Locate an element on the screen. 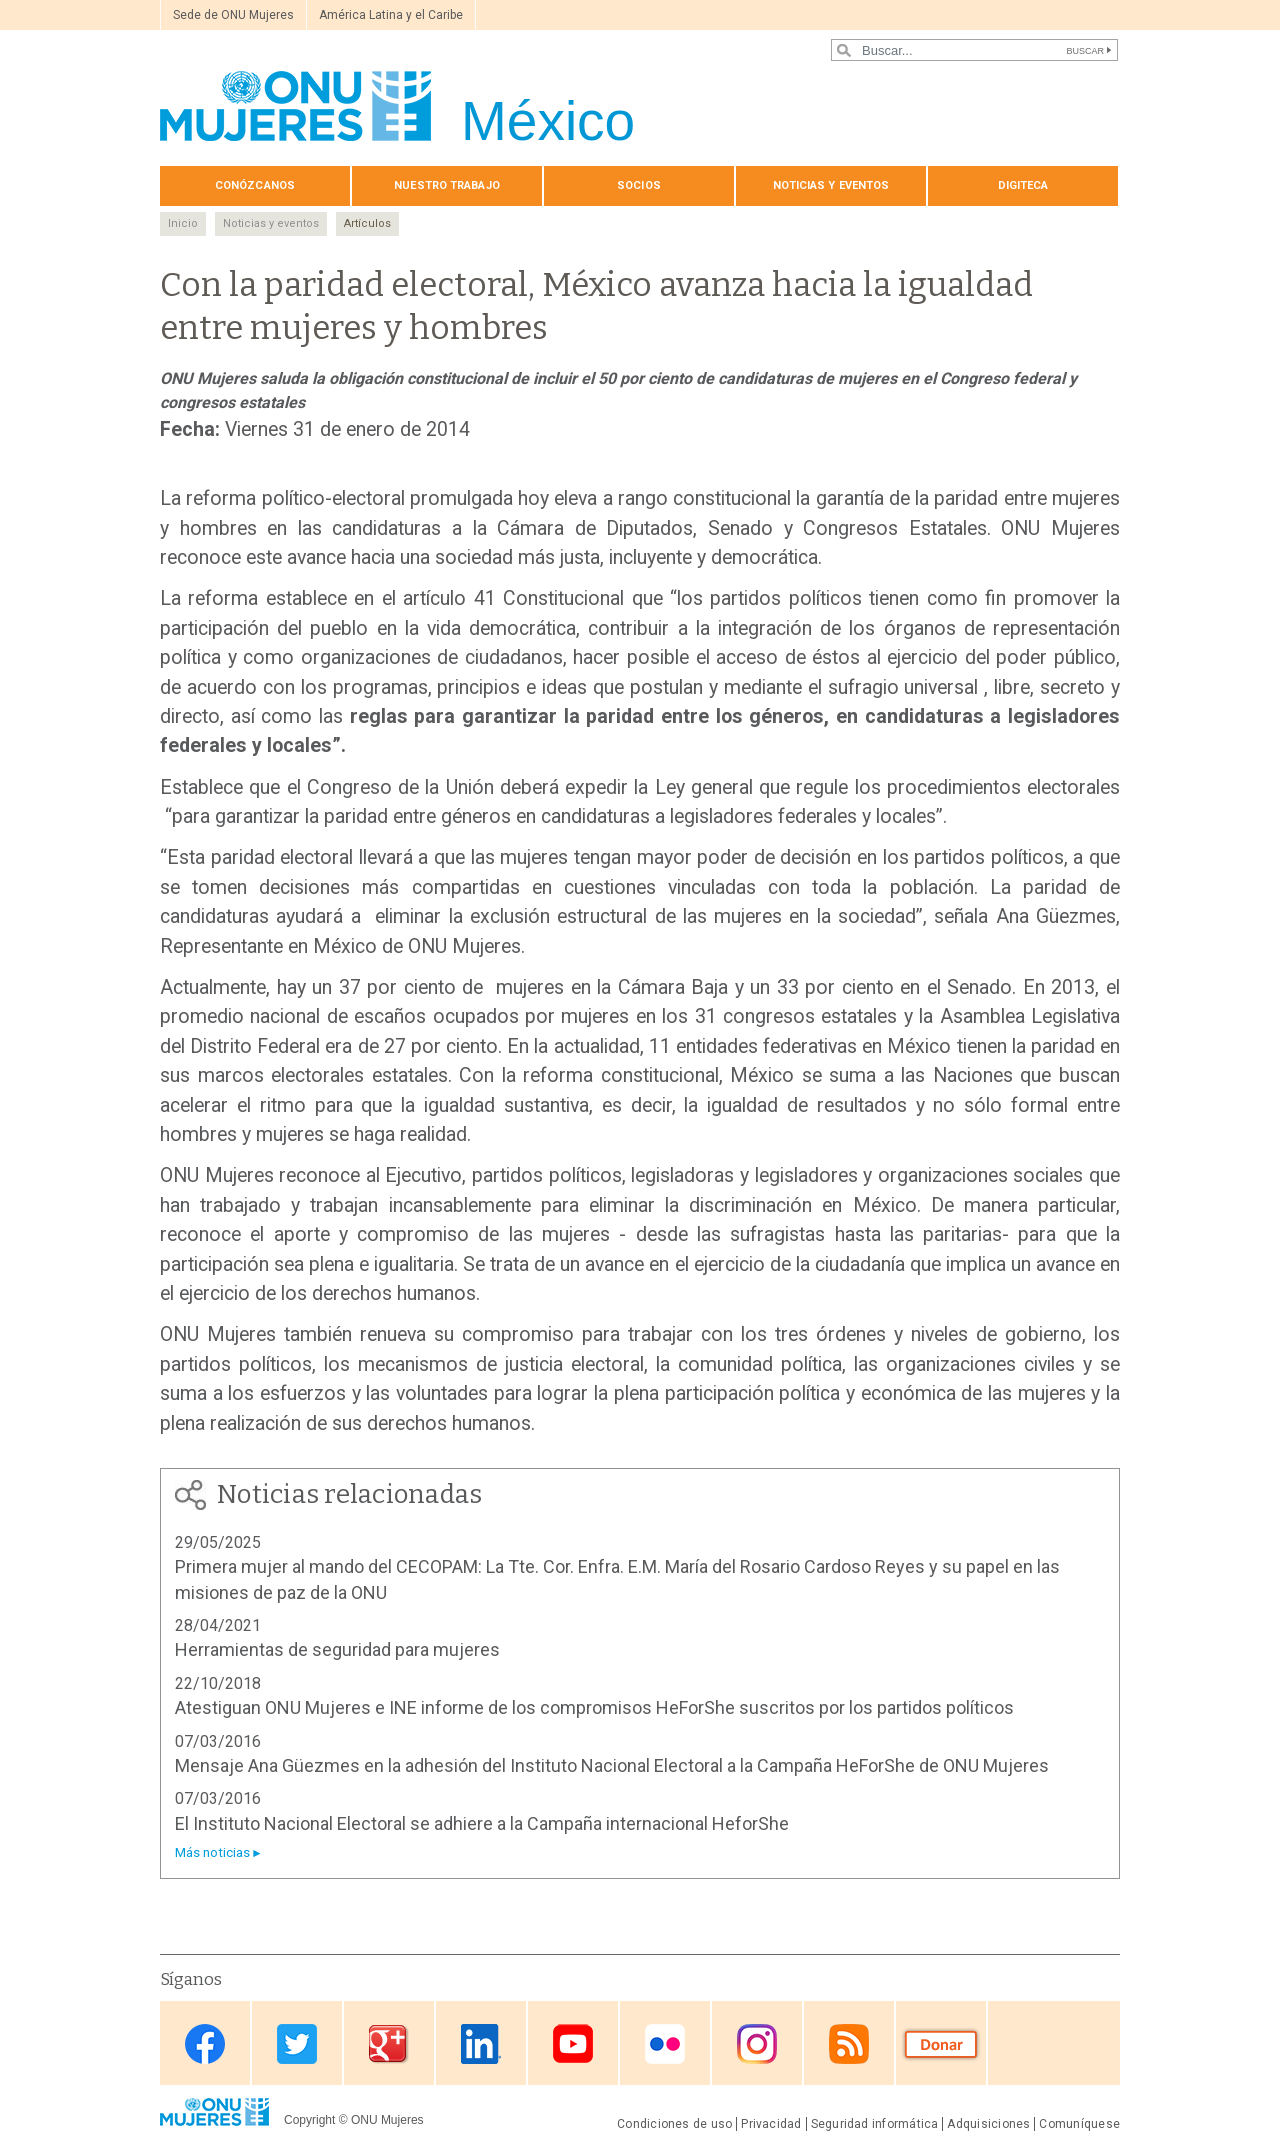 The image size is (1280, 2152). Donate is located at coordinates (941, 2044).